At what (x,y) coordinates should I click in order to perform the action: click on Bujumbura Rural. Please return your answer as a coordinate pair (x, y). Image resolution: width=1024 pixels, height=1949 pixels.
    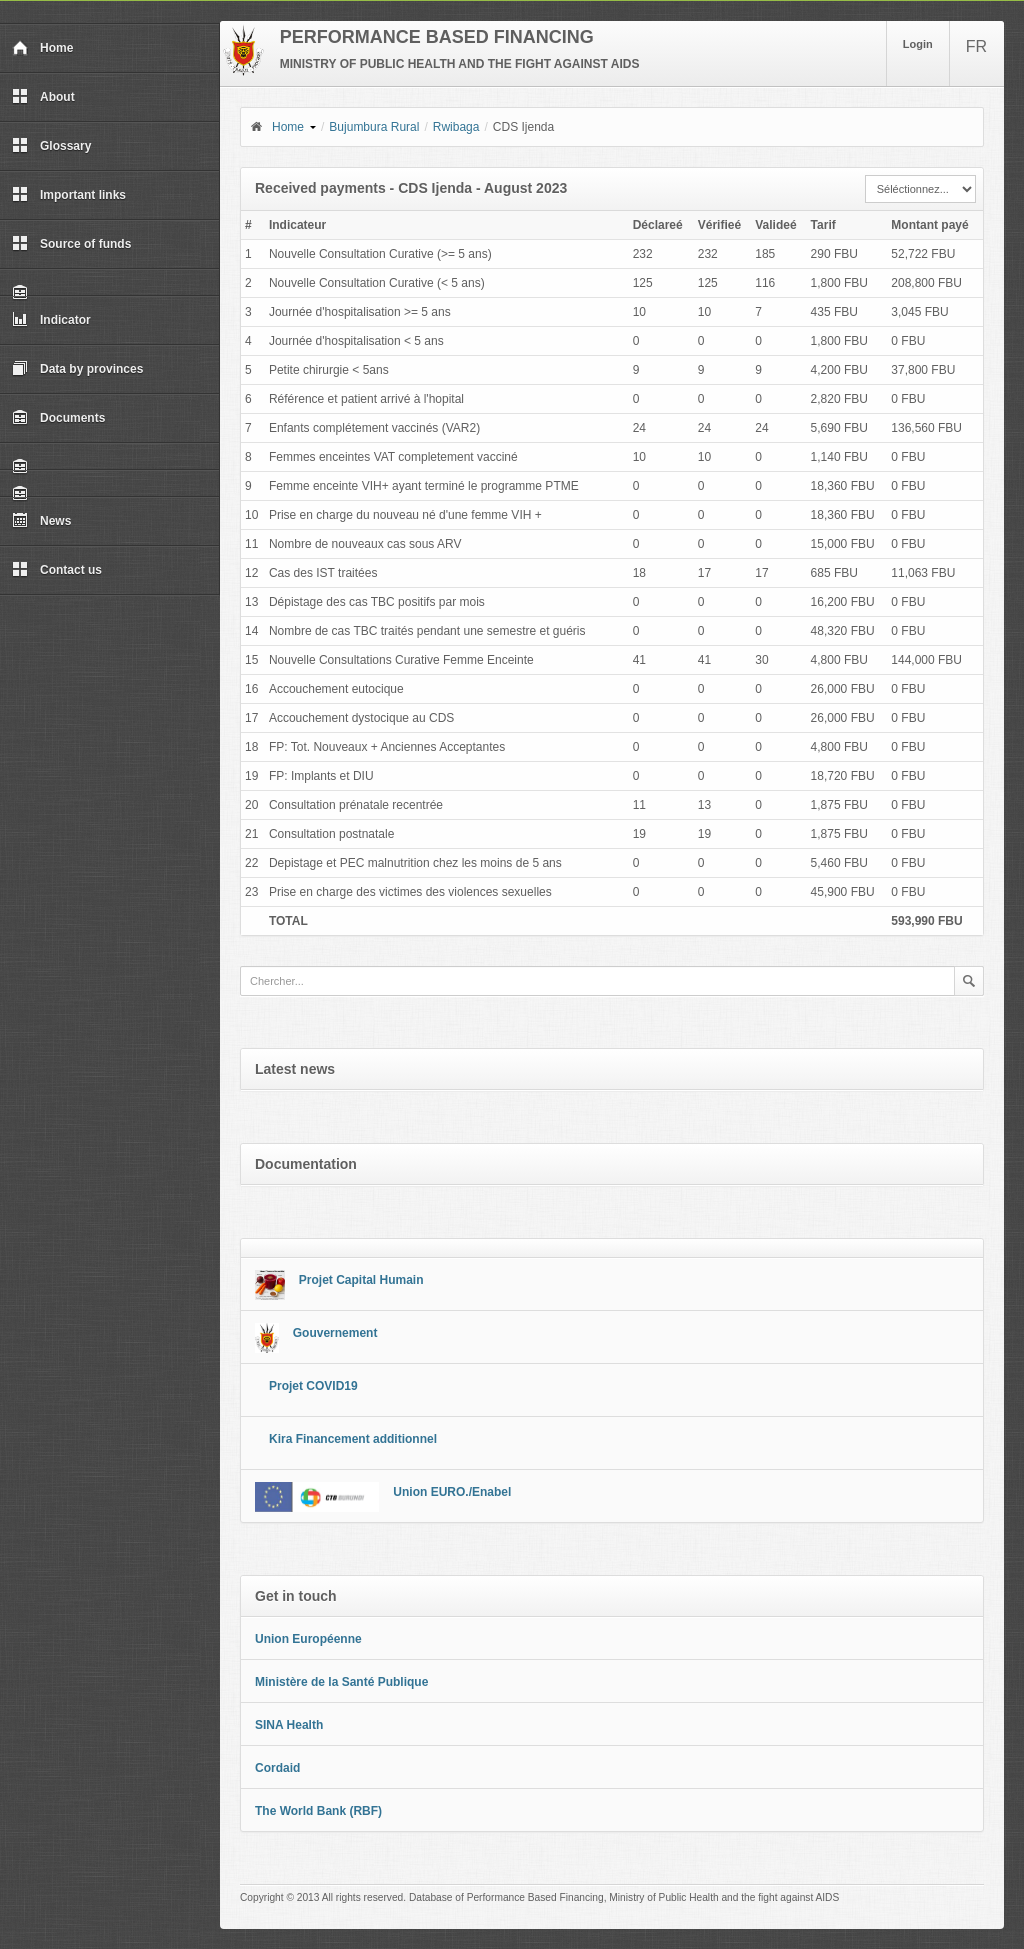
    Looking at the image, I should click on (374, 127).